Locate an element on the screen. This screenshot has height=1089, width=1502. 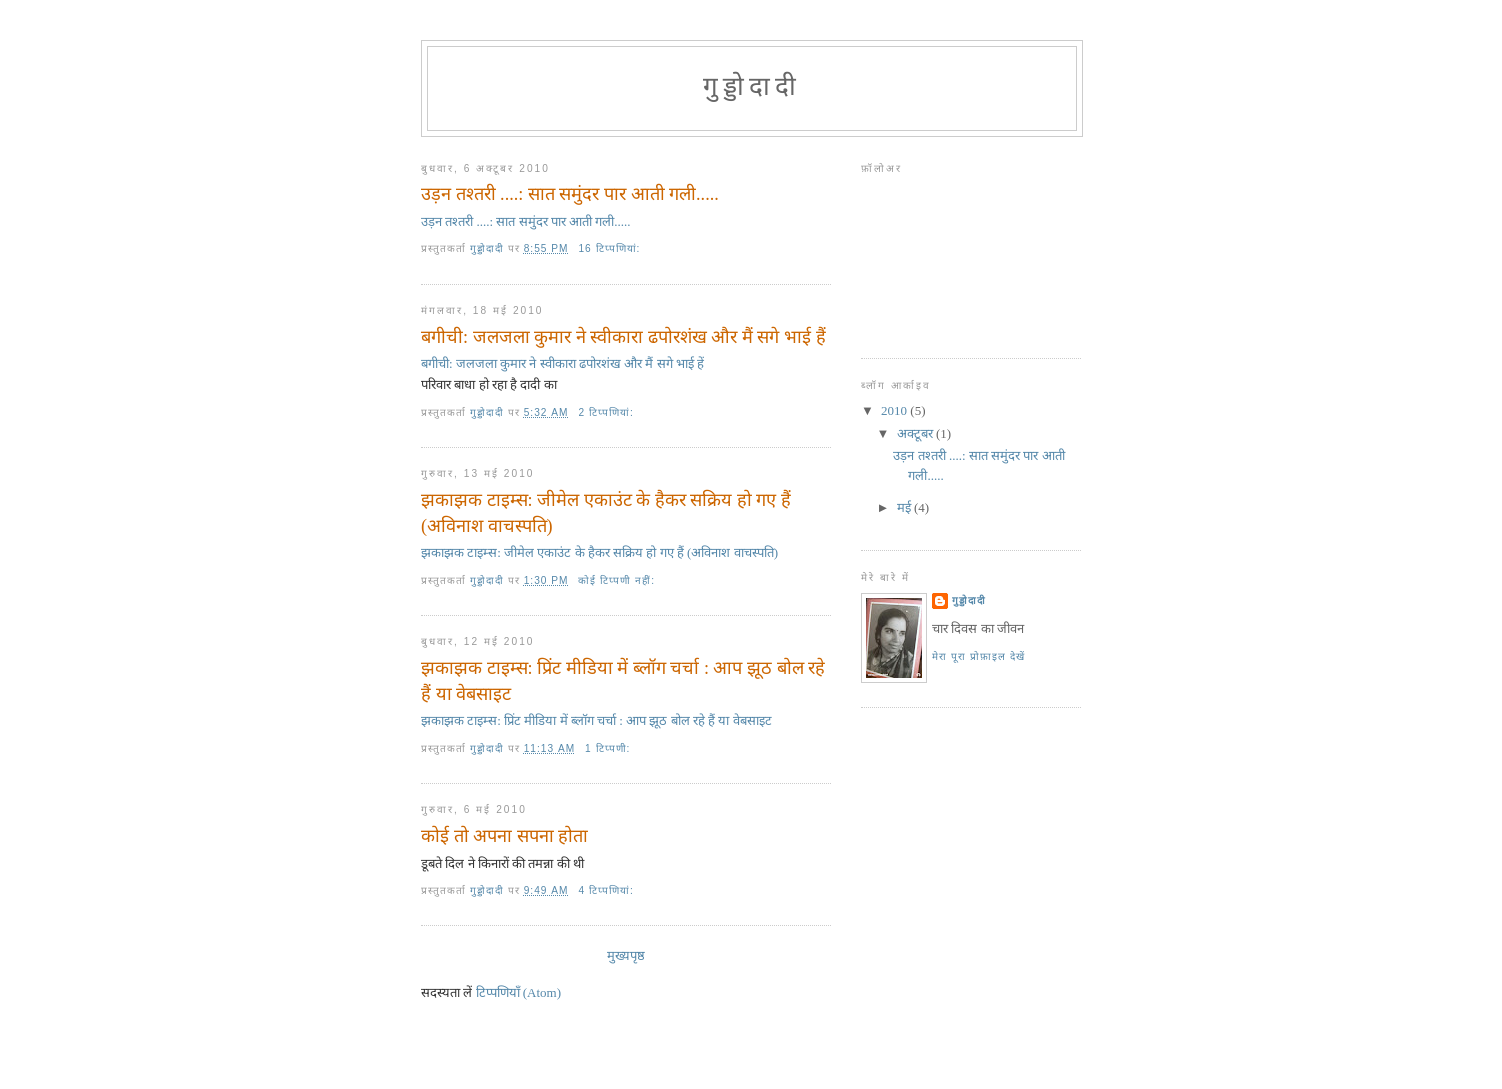
कोई तो अपना सपना होता is located at coordinates (504, 836).